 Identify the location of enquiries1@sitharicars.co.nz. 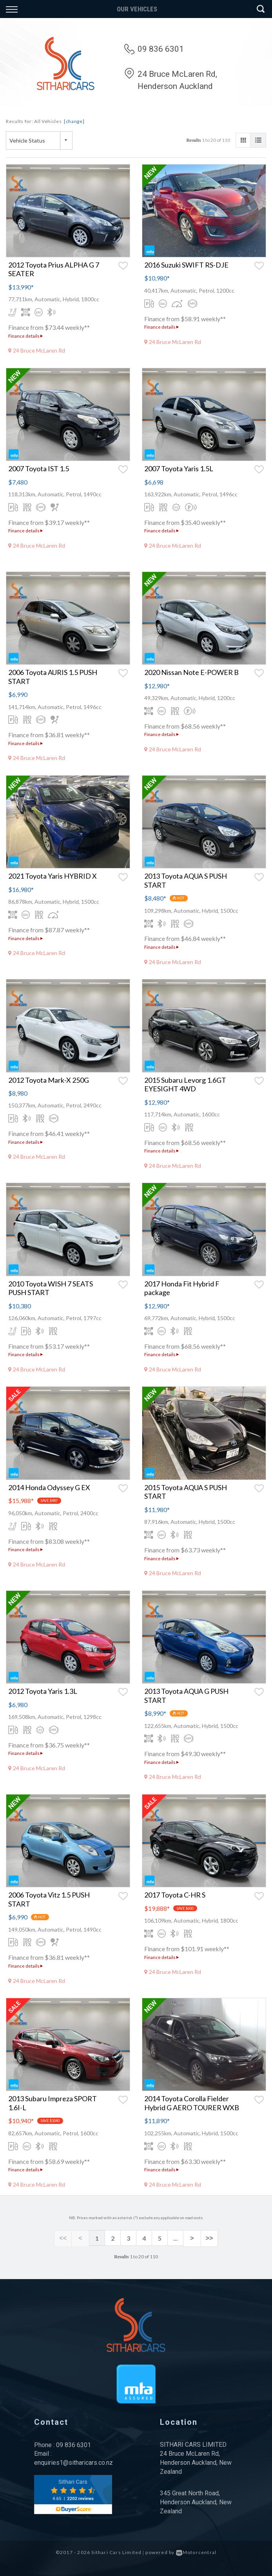
(73, 2462).